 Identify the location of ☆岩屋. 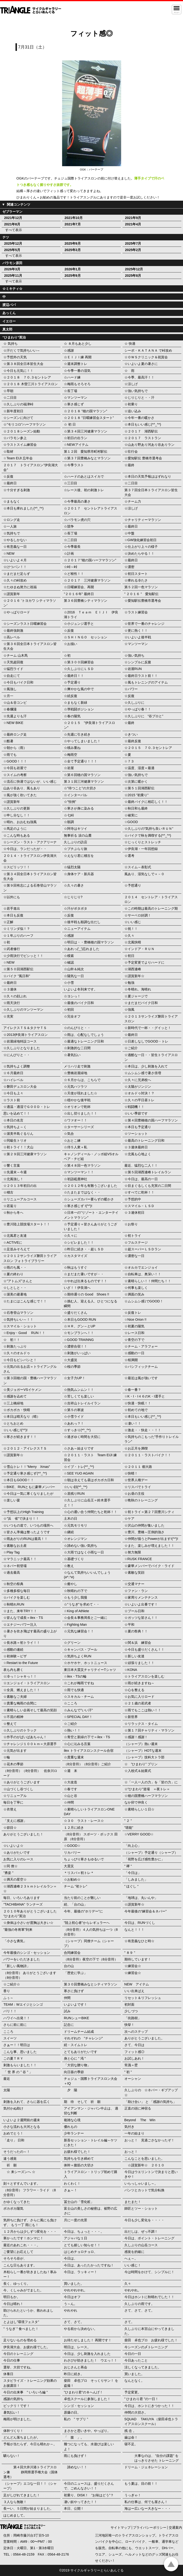
(69, 768).